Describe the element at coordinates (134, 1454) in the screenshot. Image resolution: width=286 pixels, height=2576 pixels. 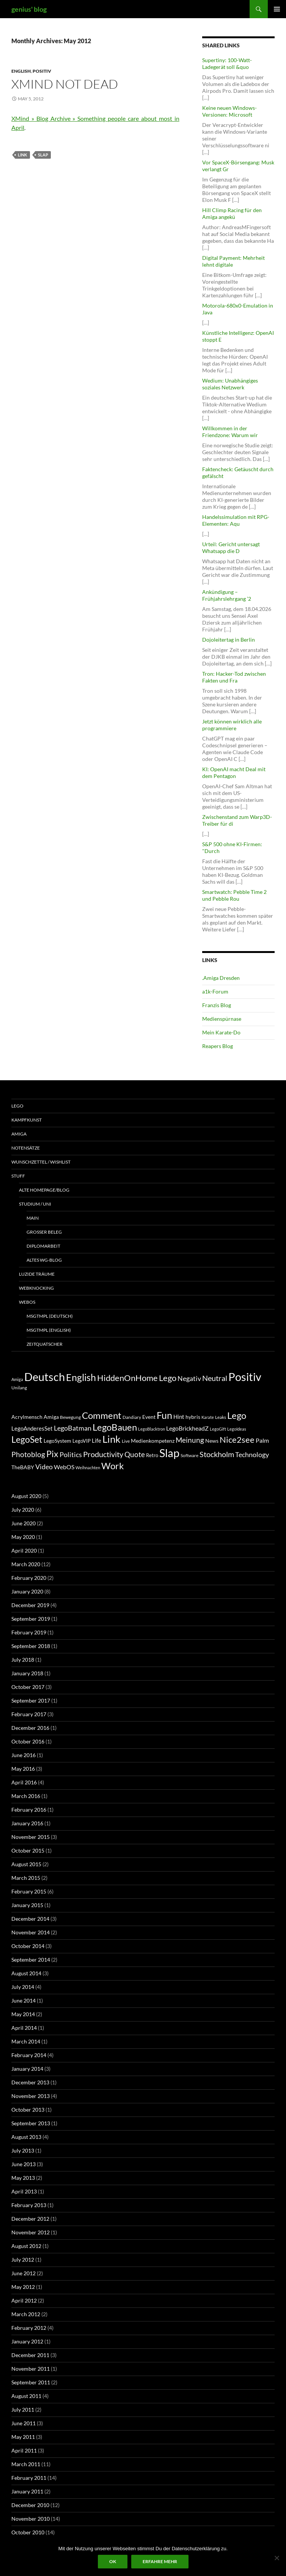
I see `Quote [Quote (18 items)]` at that location.